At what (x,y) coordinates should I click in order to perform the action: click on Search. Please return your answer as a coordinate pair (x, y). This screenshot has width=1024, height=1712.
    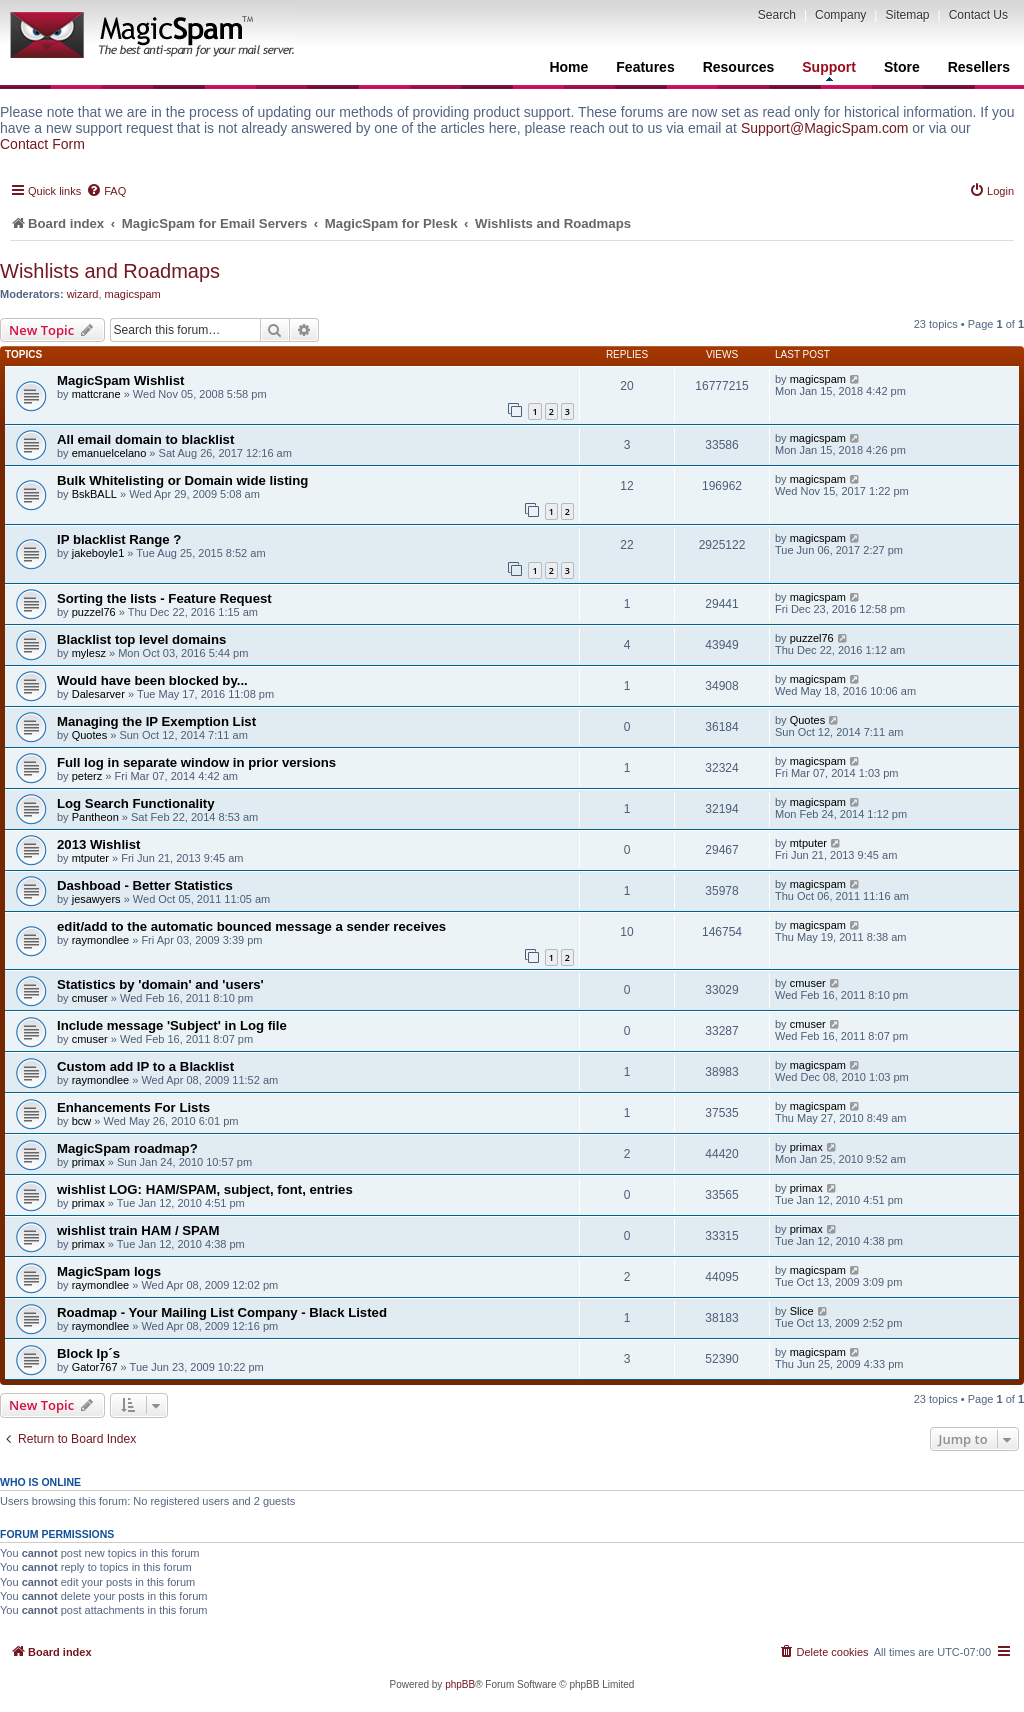
    Looking at the image, I should click on (777, 15).